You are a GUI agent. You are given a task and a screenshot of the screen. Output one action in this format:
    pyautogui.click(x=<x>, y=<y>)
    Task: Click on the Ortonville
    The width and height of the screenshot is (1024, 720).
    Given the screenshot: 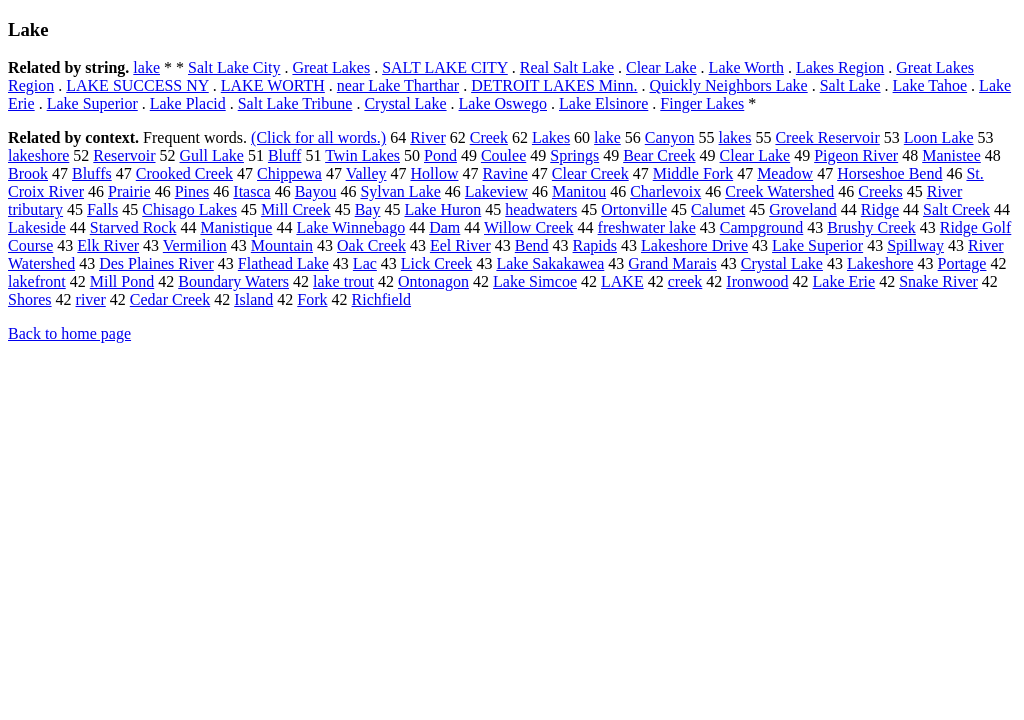 What is the action you would take?
    pyautogui.click(x=634, y=209)
    